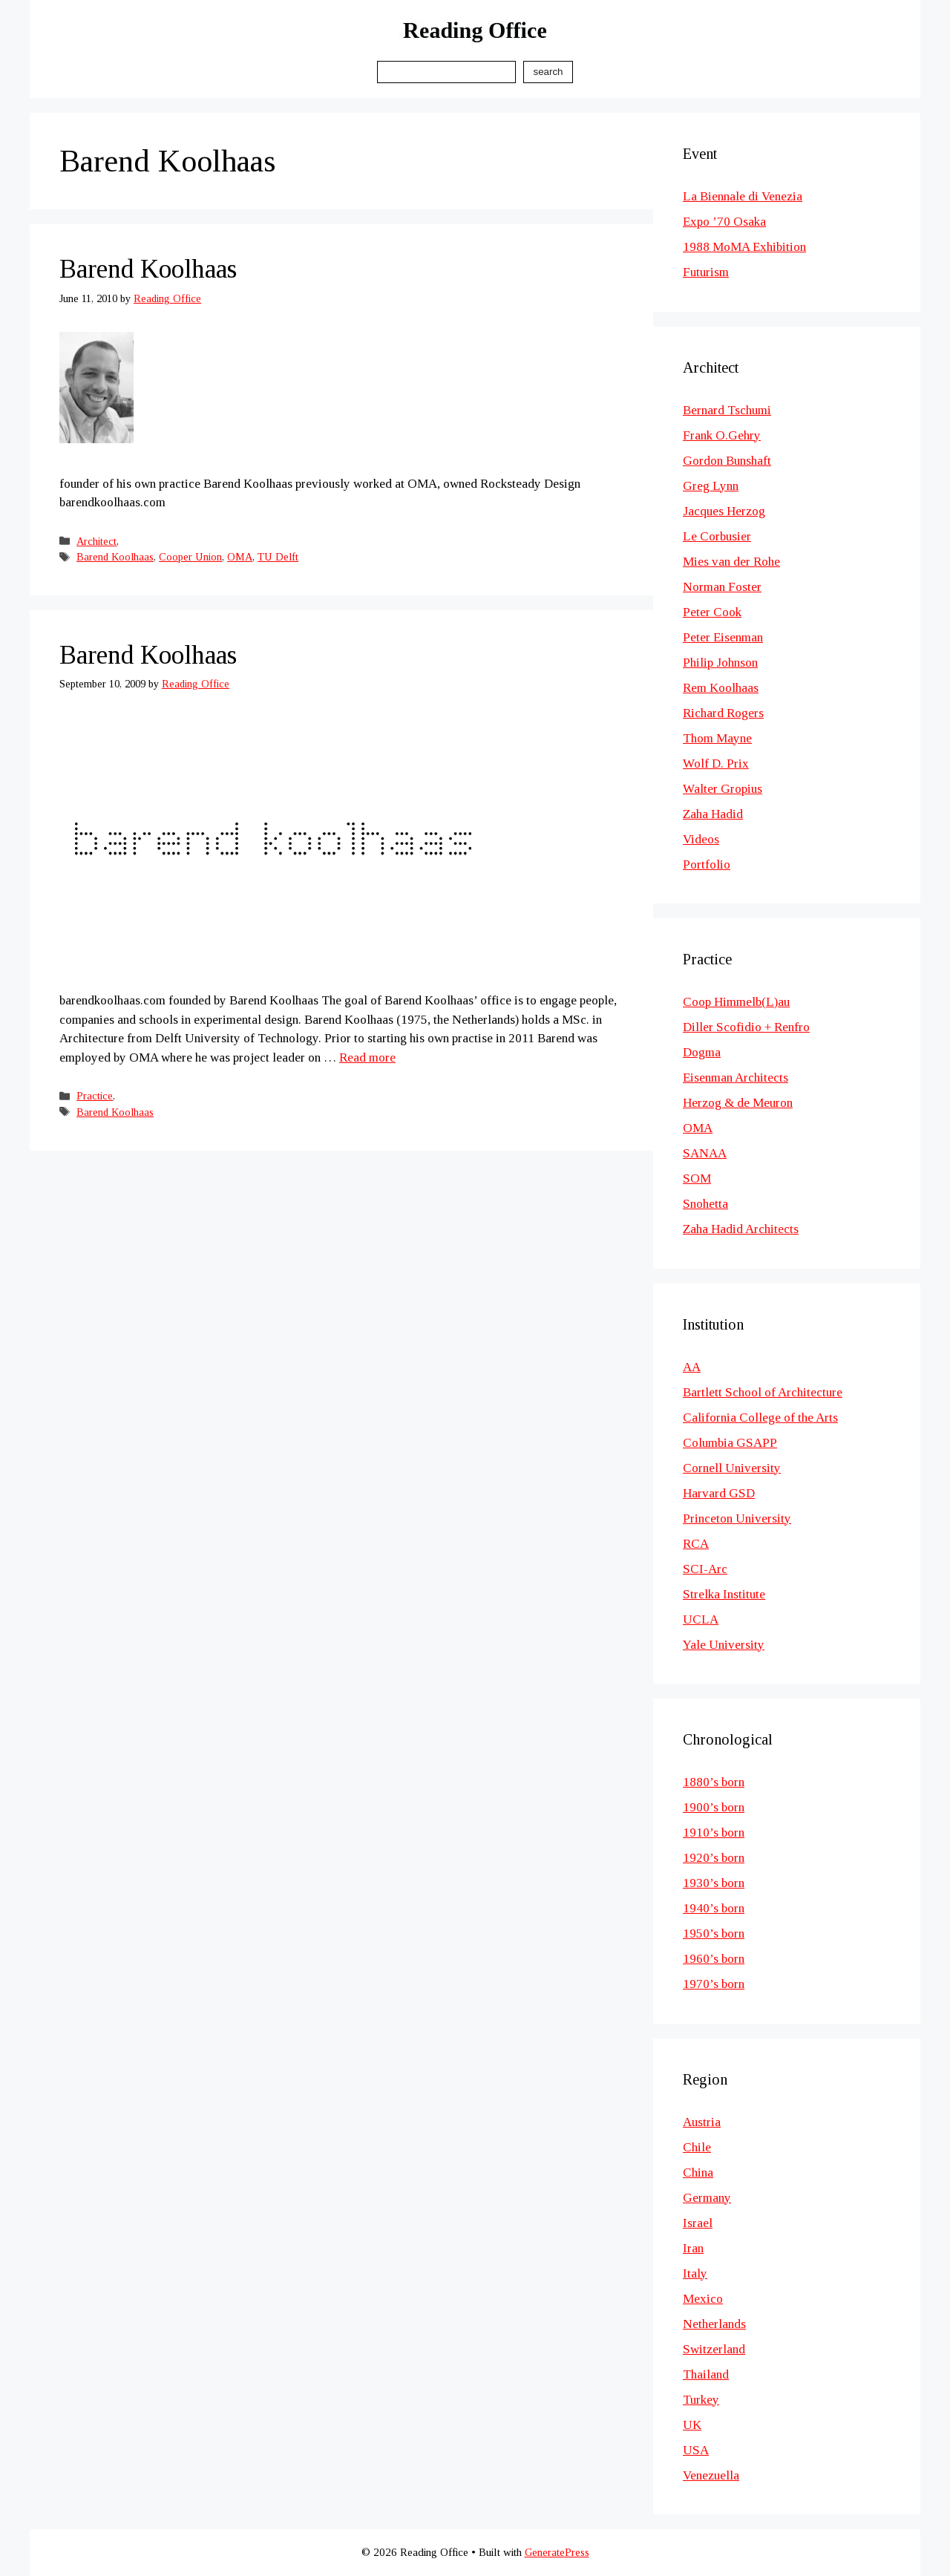 Image resolution: width=950 pixels, height=2576 pixels. Describe the element at coordinates (701, 2400) in the screenshot. I see `Turkey` at that location.